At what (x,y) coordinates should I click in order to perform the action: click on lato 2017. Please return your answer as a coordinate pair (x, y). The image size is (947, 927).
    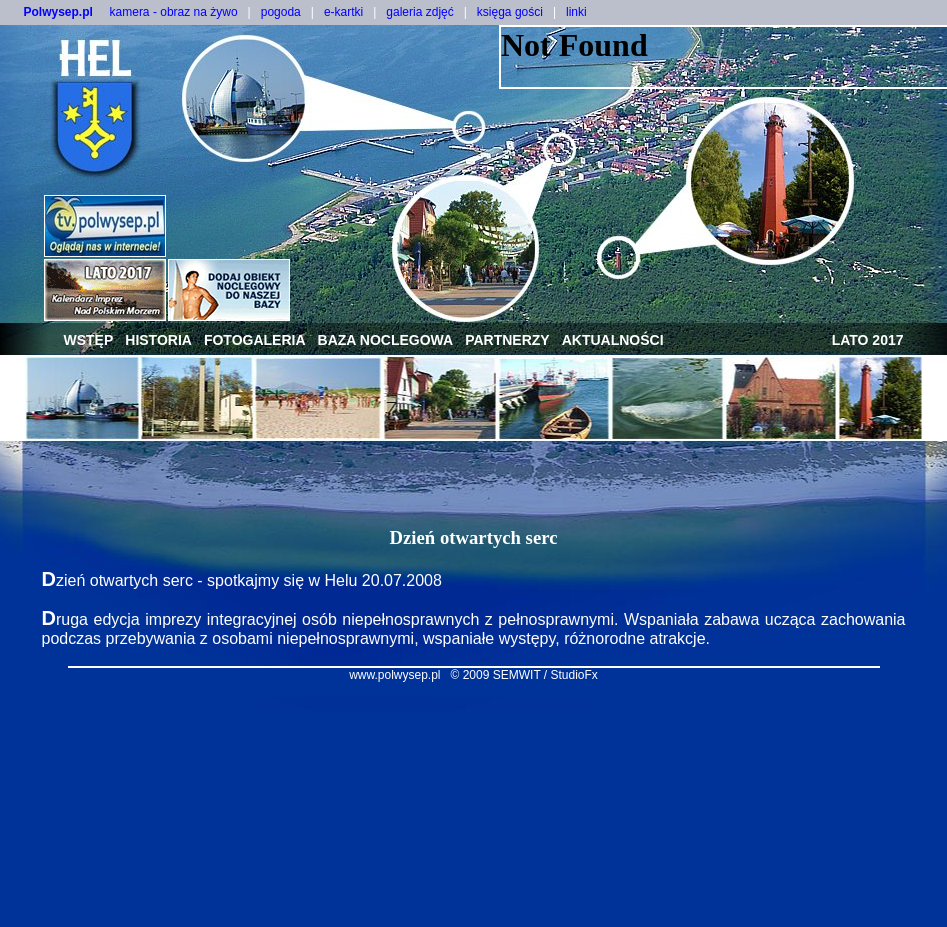
    Looking at the image, I should click on (868, 340).